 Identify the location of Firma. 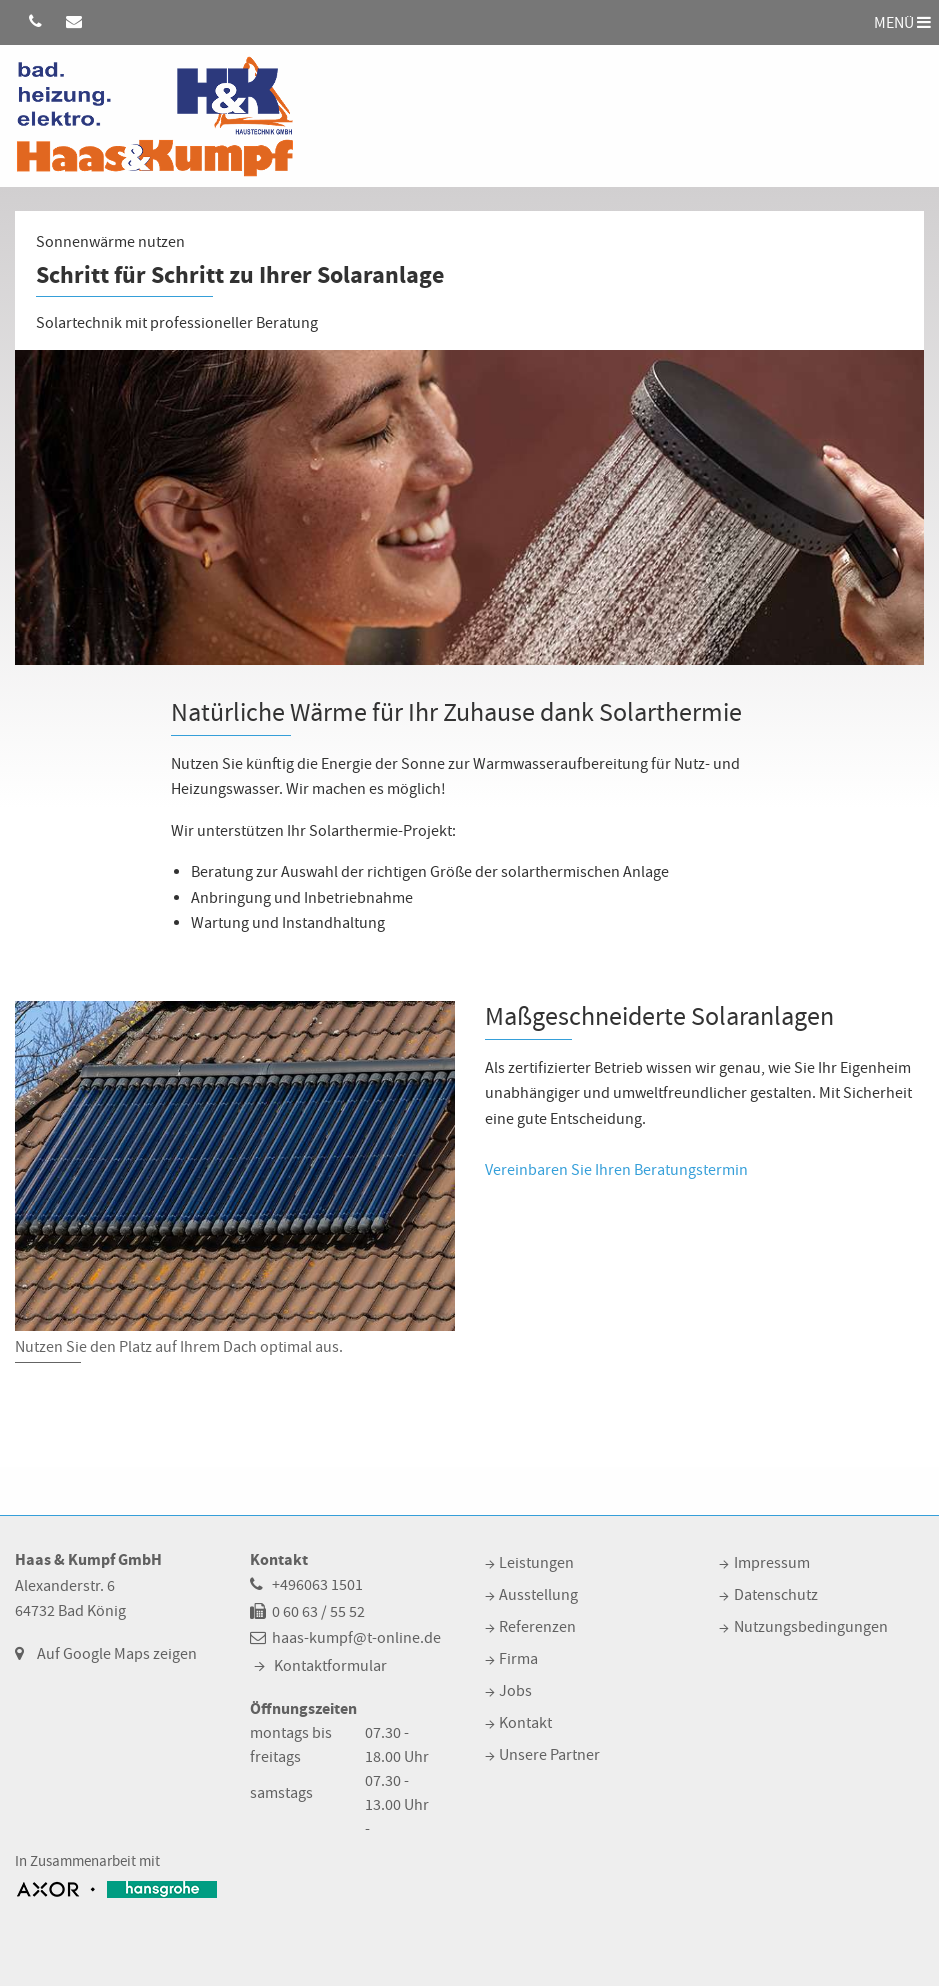
(518, 1659).